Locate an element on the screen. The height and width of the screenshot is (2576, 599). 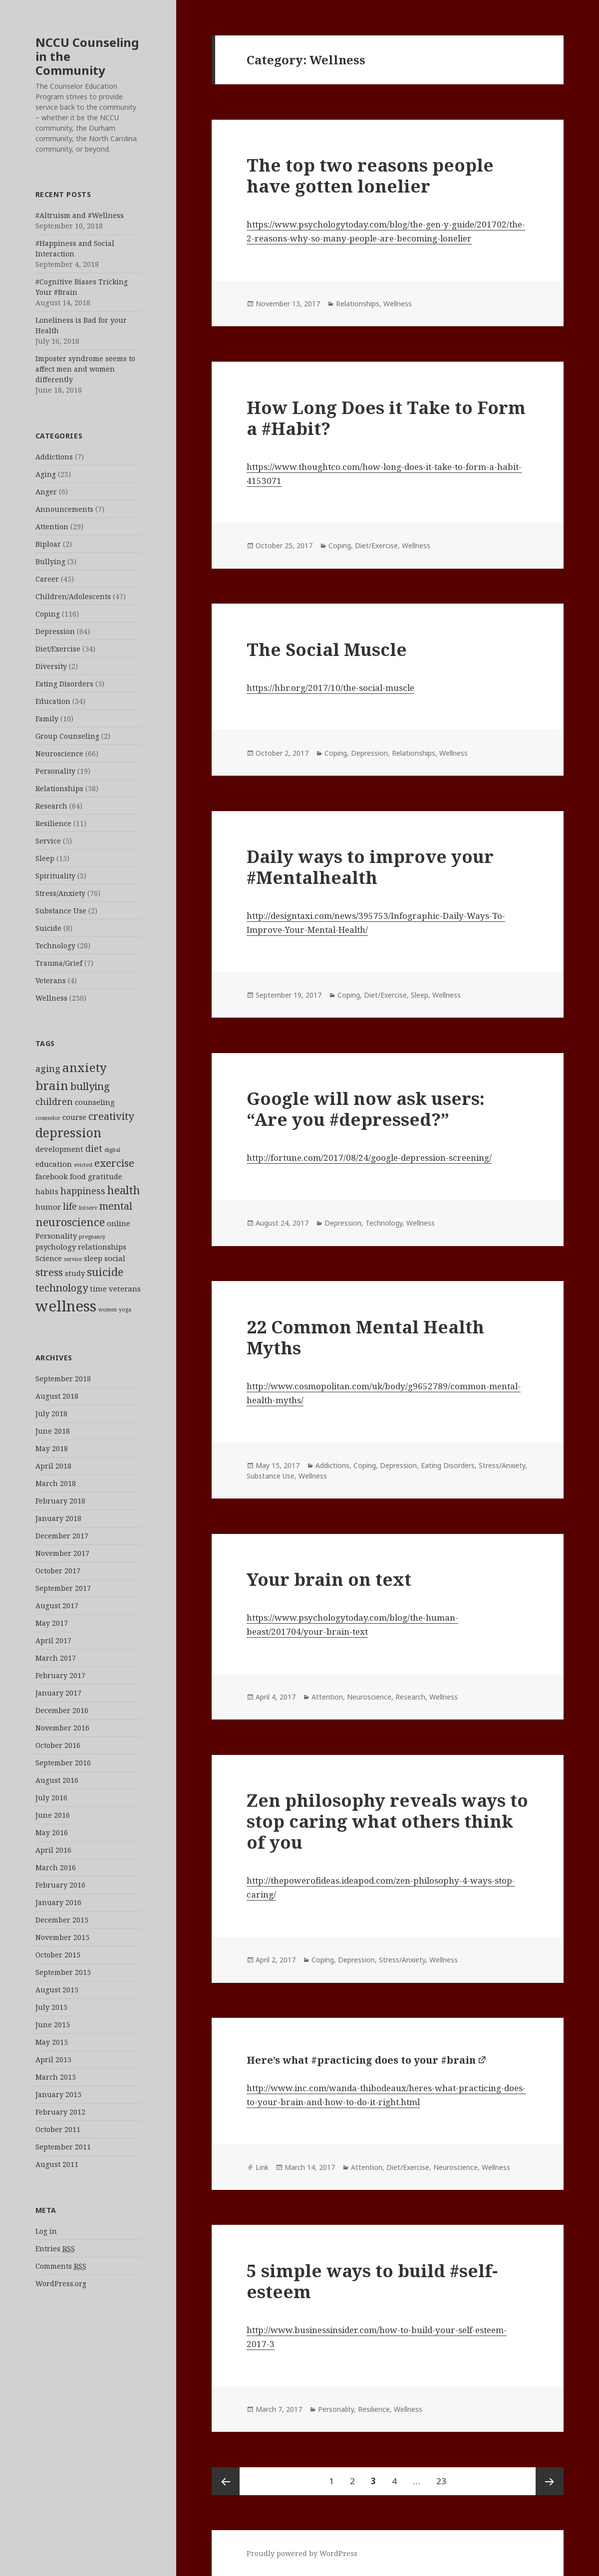
Google will now ask users: “Are you #depressed?” is located at coordinates (366, 1108).